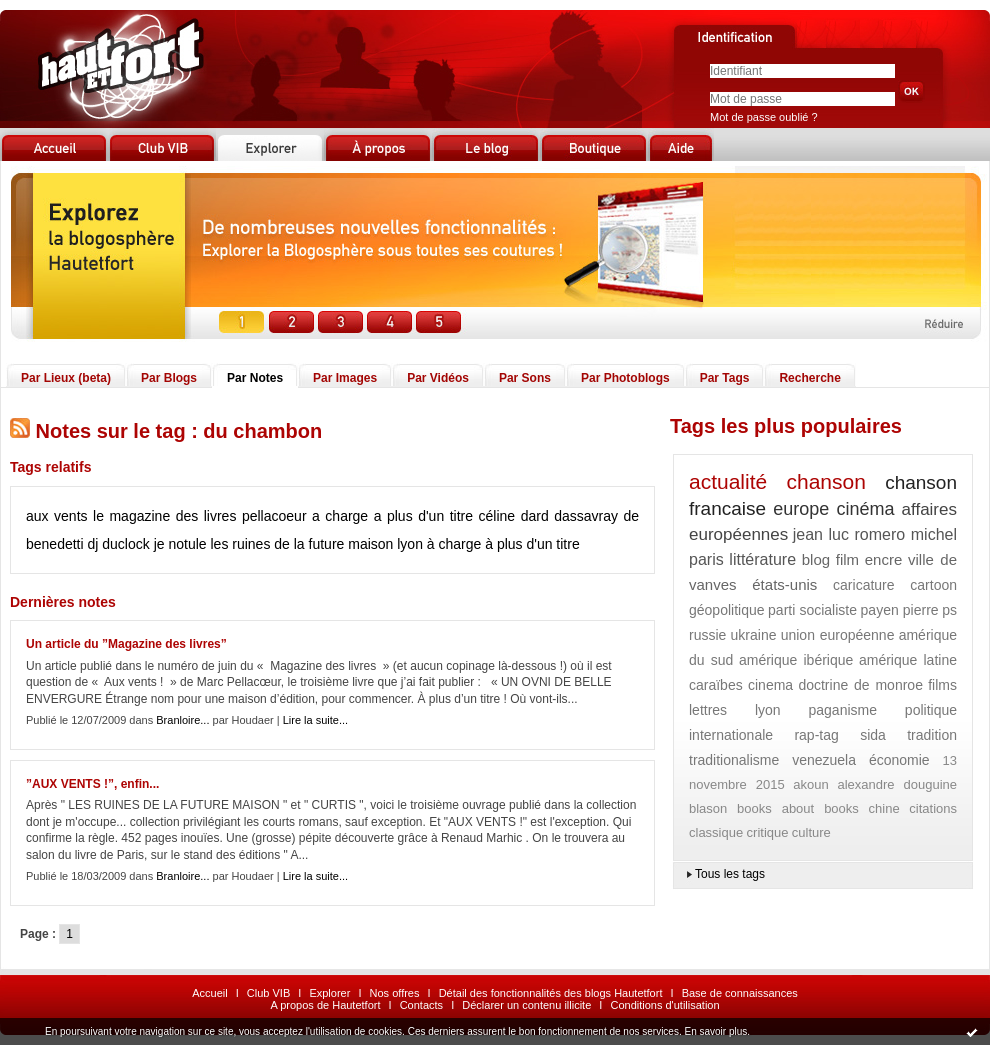 This screenshot has height=1045, width=990. What do you see at coordinates (825, 481) in the screenshot?
I see `chanson` at bounding box center [825, 481].